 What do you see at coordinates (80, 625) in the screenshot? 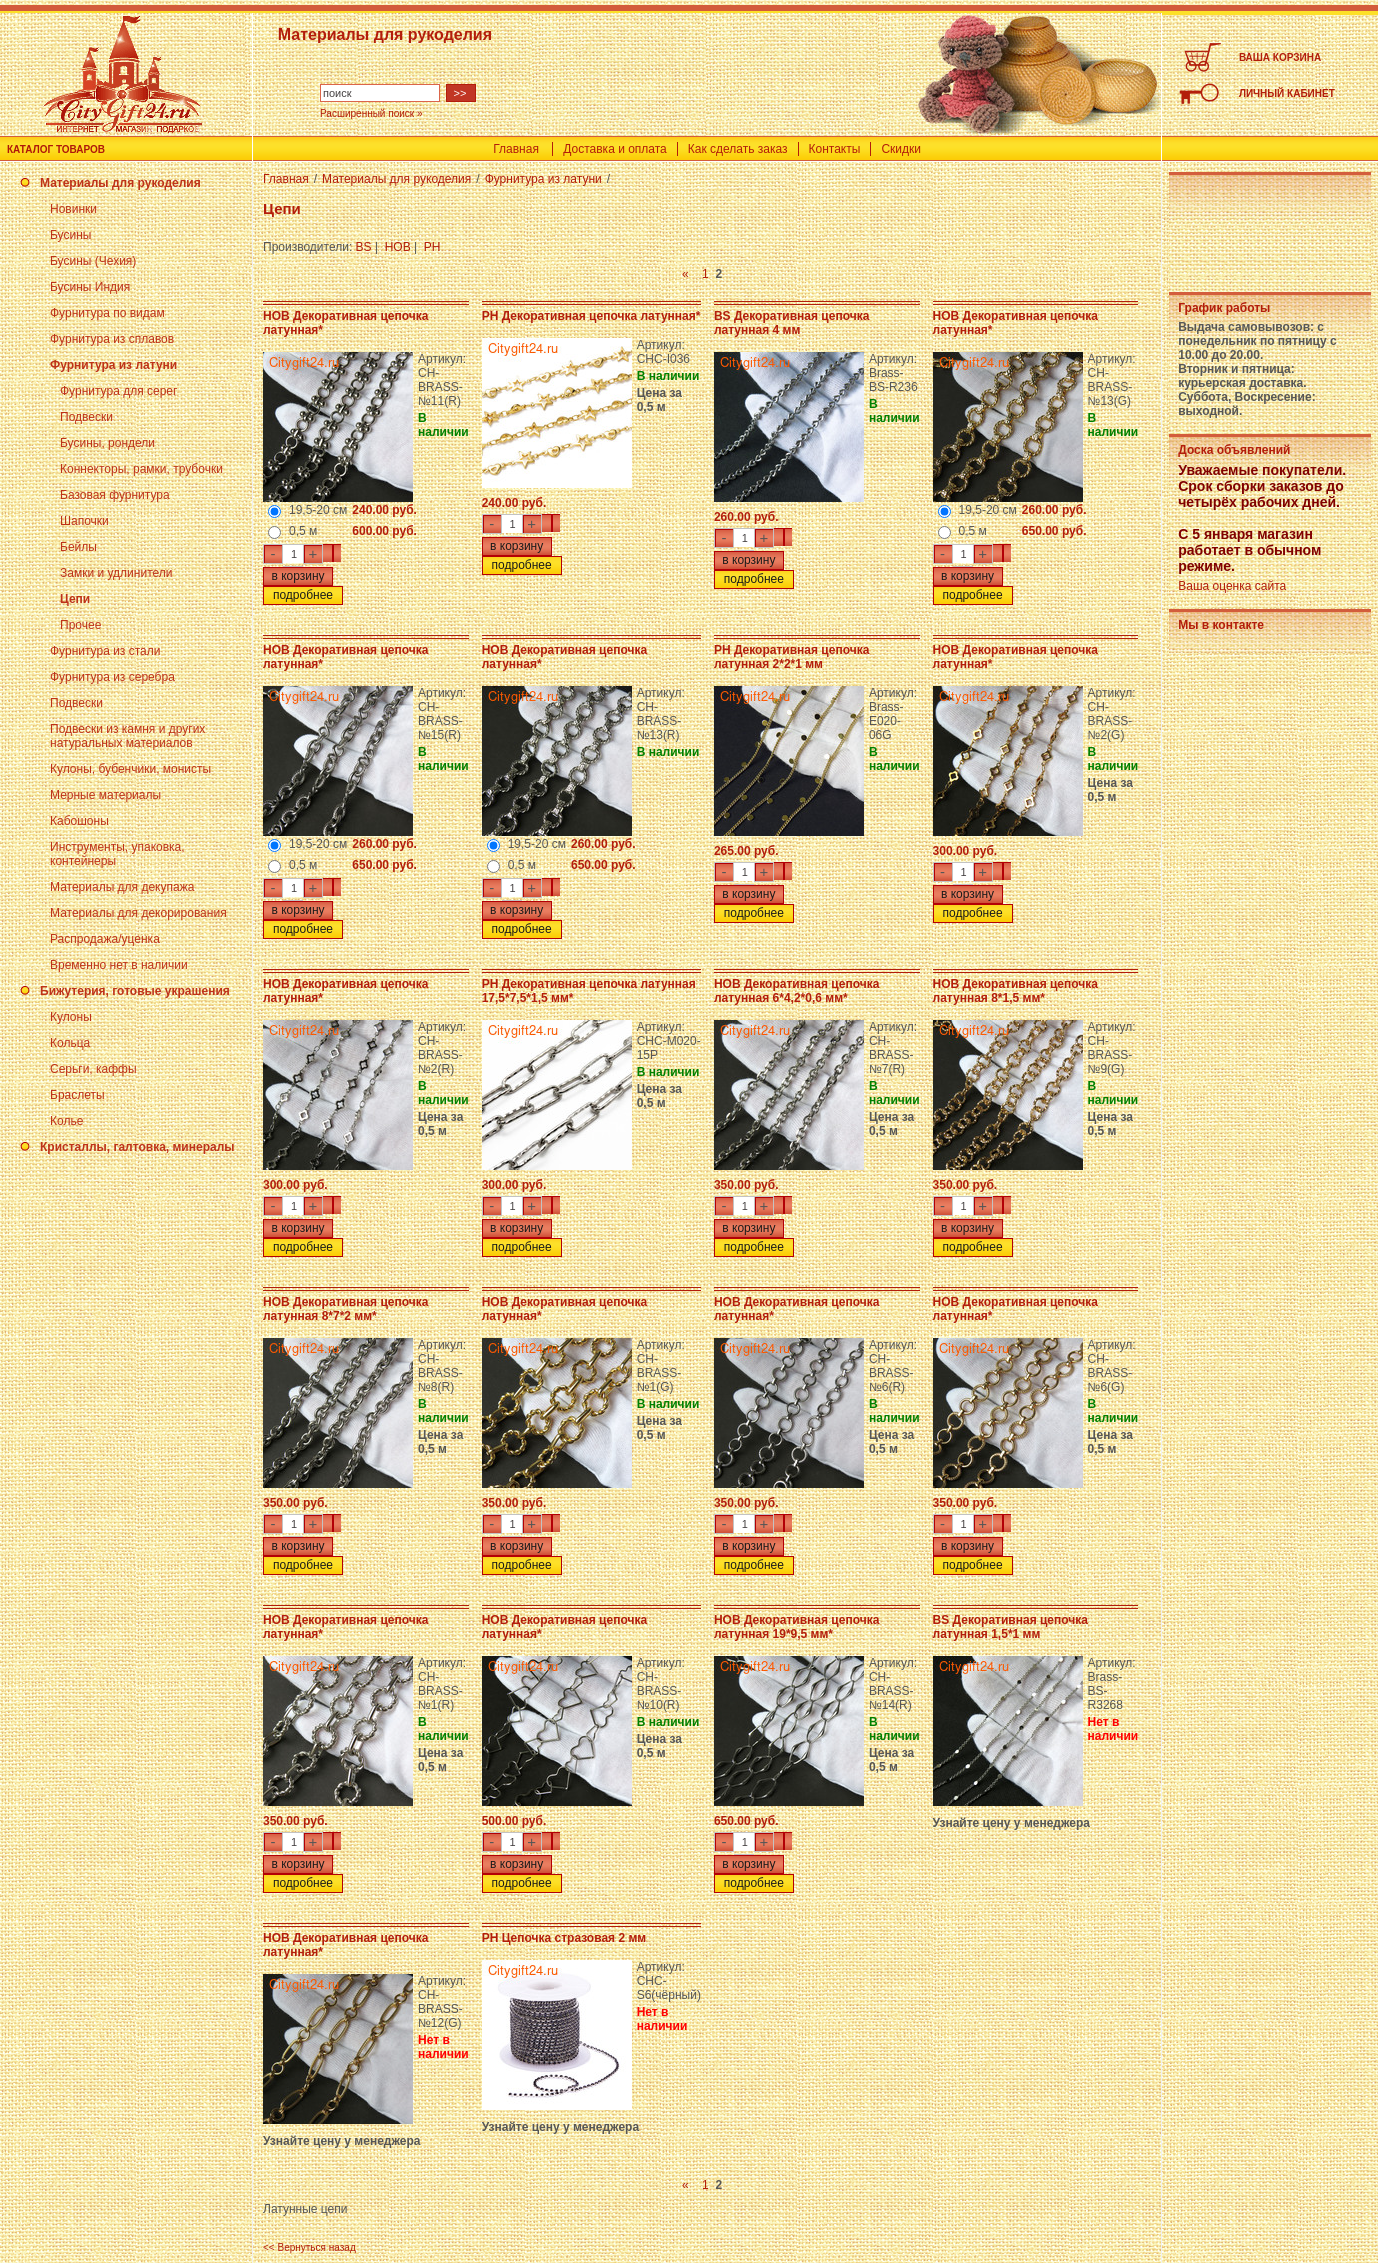
I see `Прочее` at bounding box center [80, 625].